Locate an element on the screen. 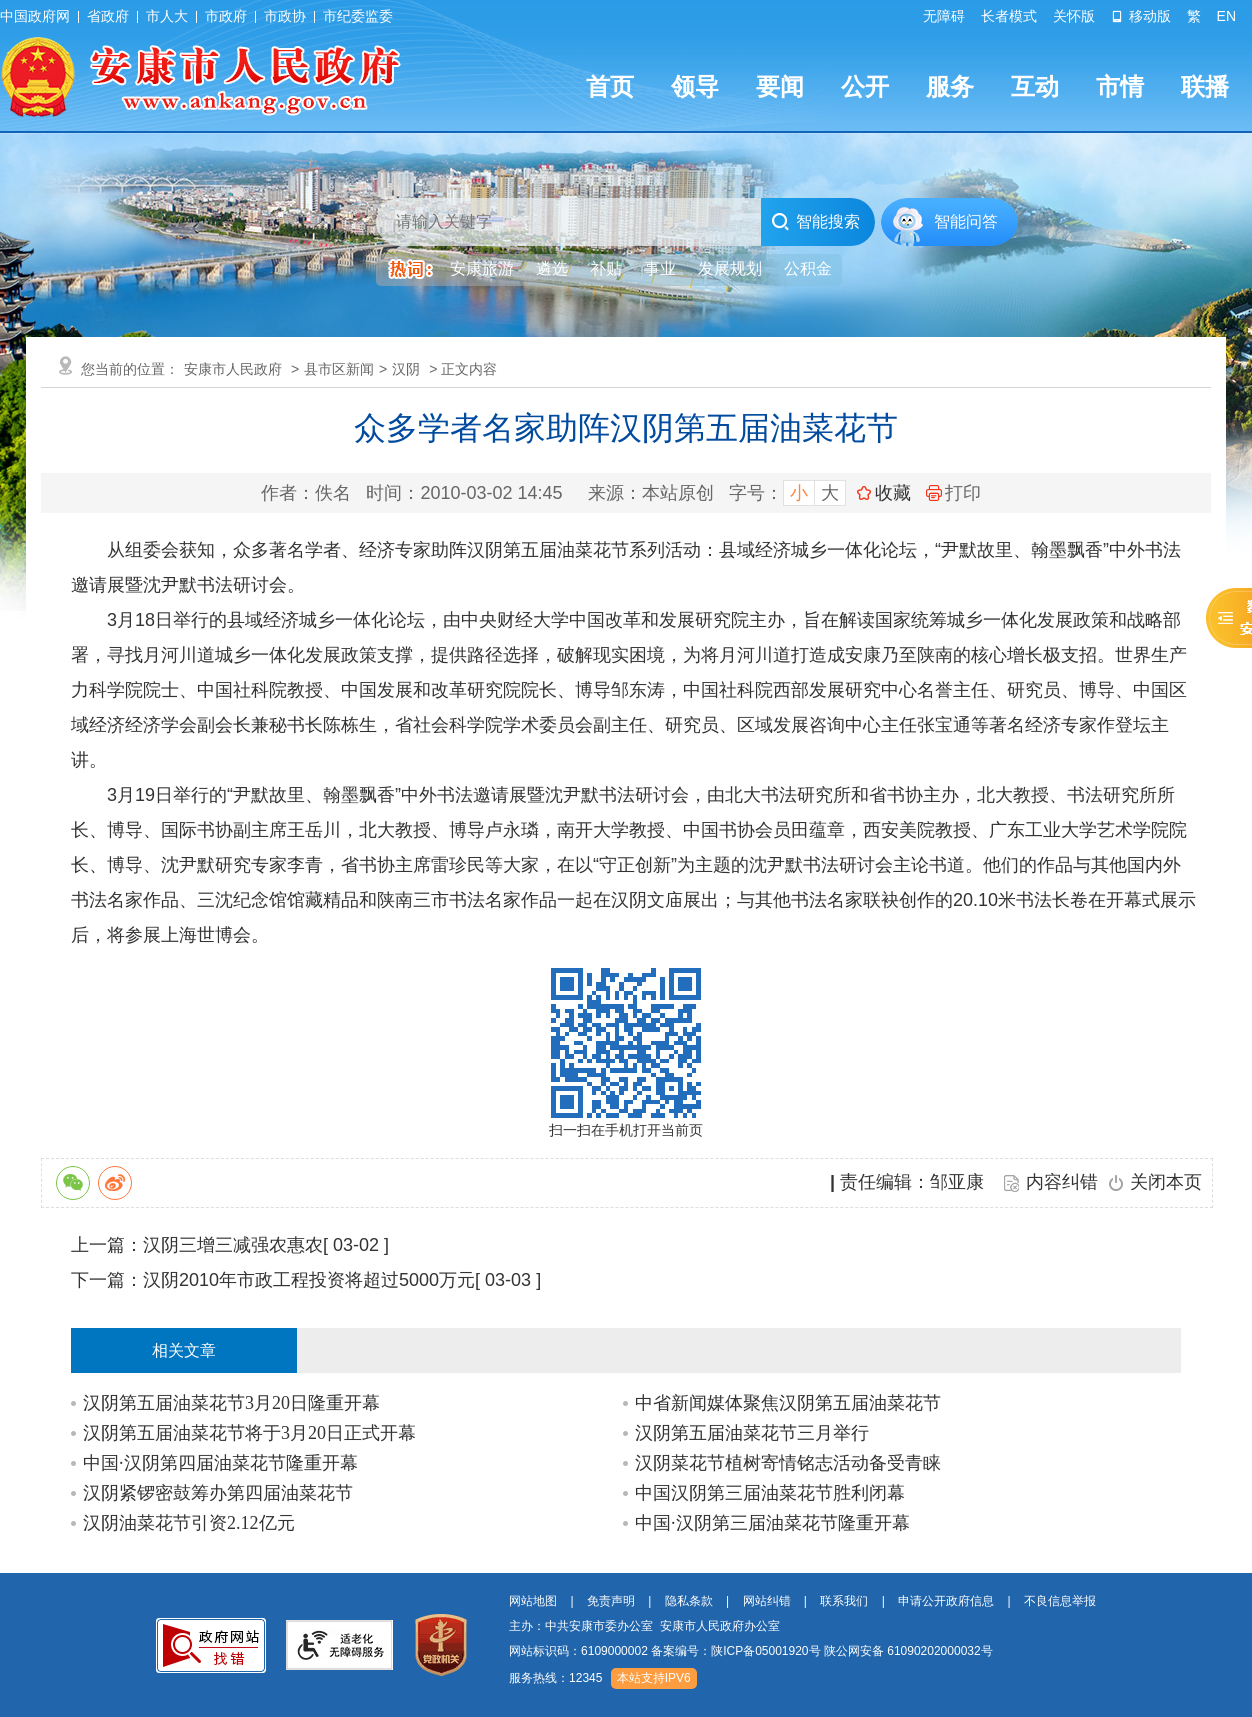 This screenshot has width=1252, height=1717. 中国·汉阴第四届油菜花节隆重开幕 is located at coordinates (220, 1463).